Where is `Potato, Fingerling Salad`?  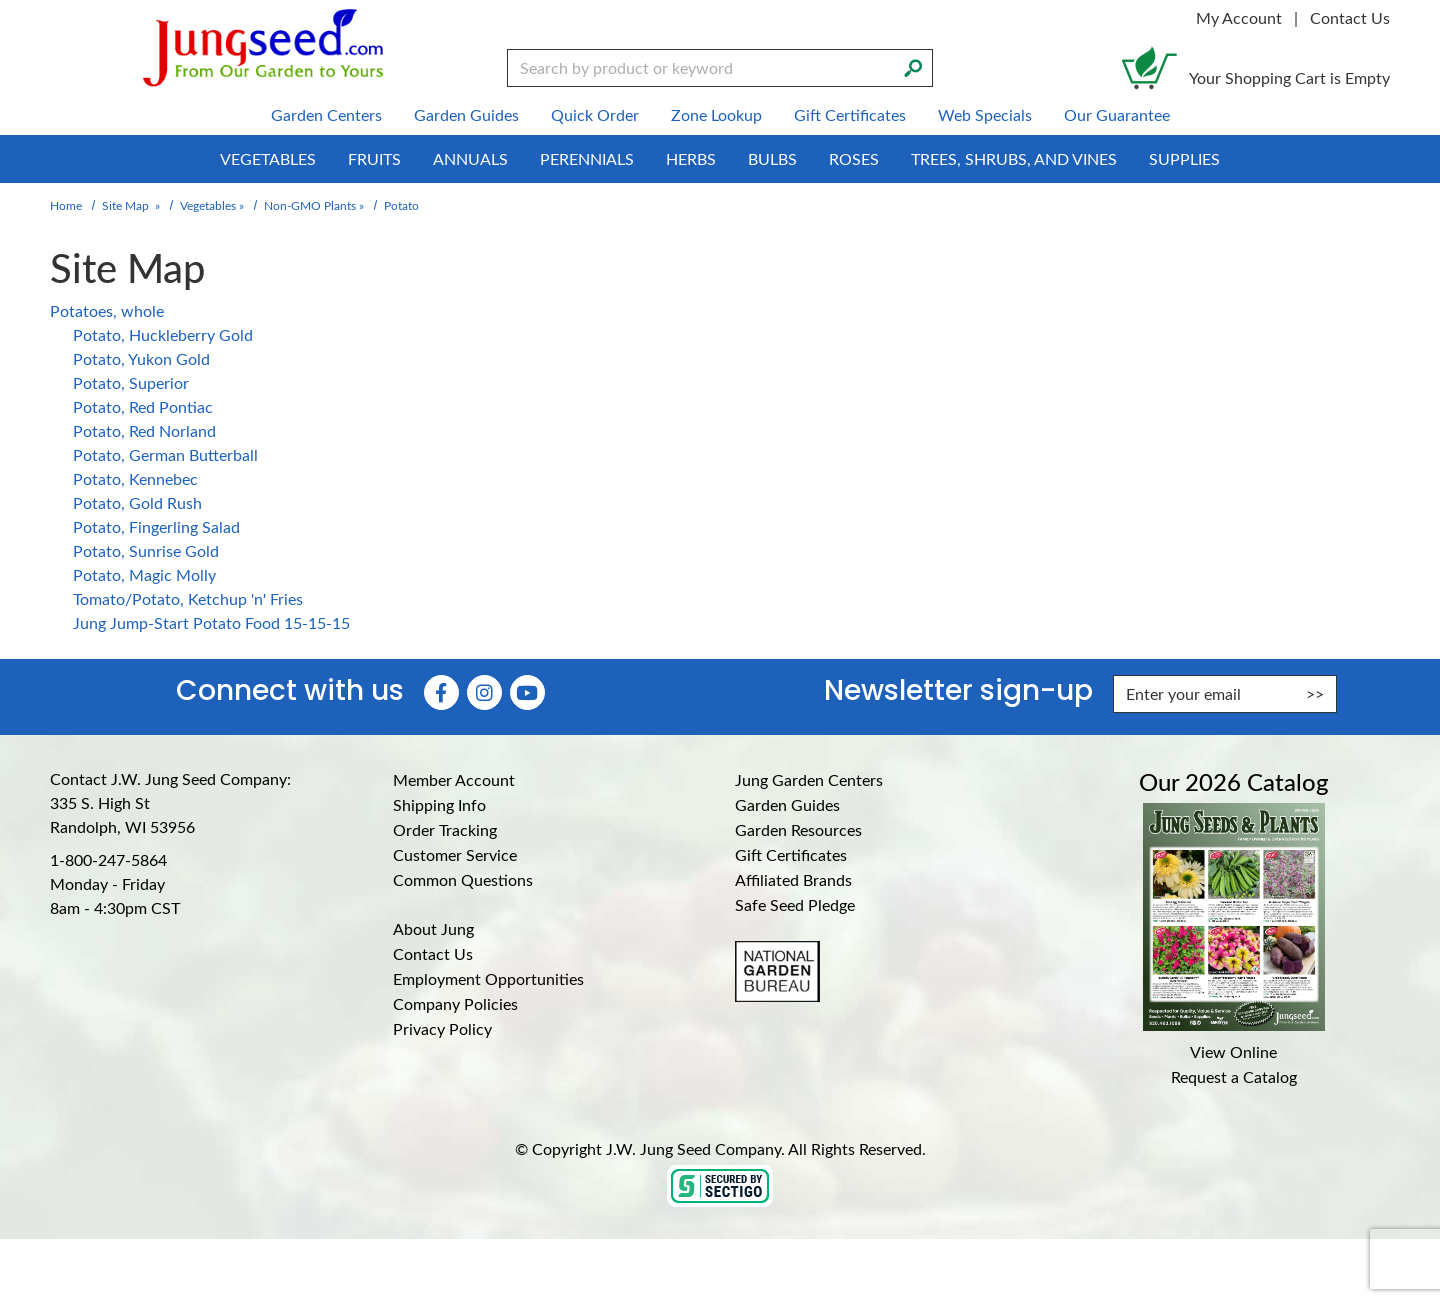
Potato, Fingerling Salad is located at coordinates (156, 526).